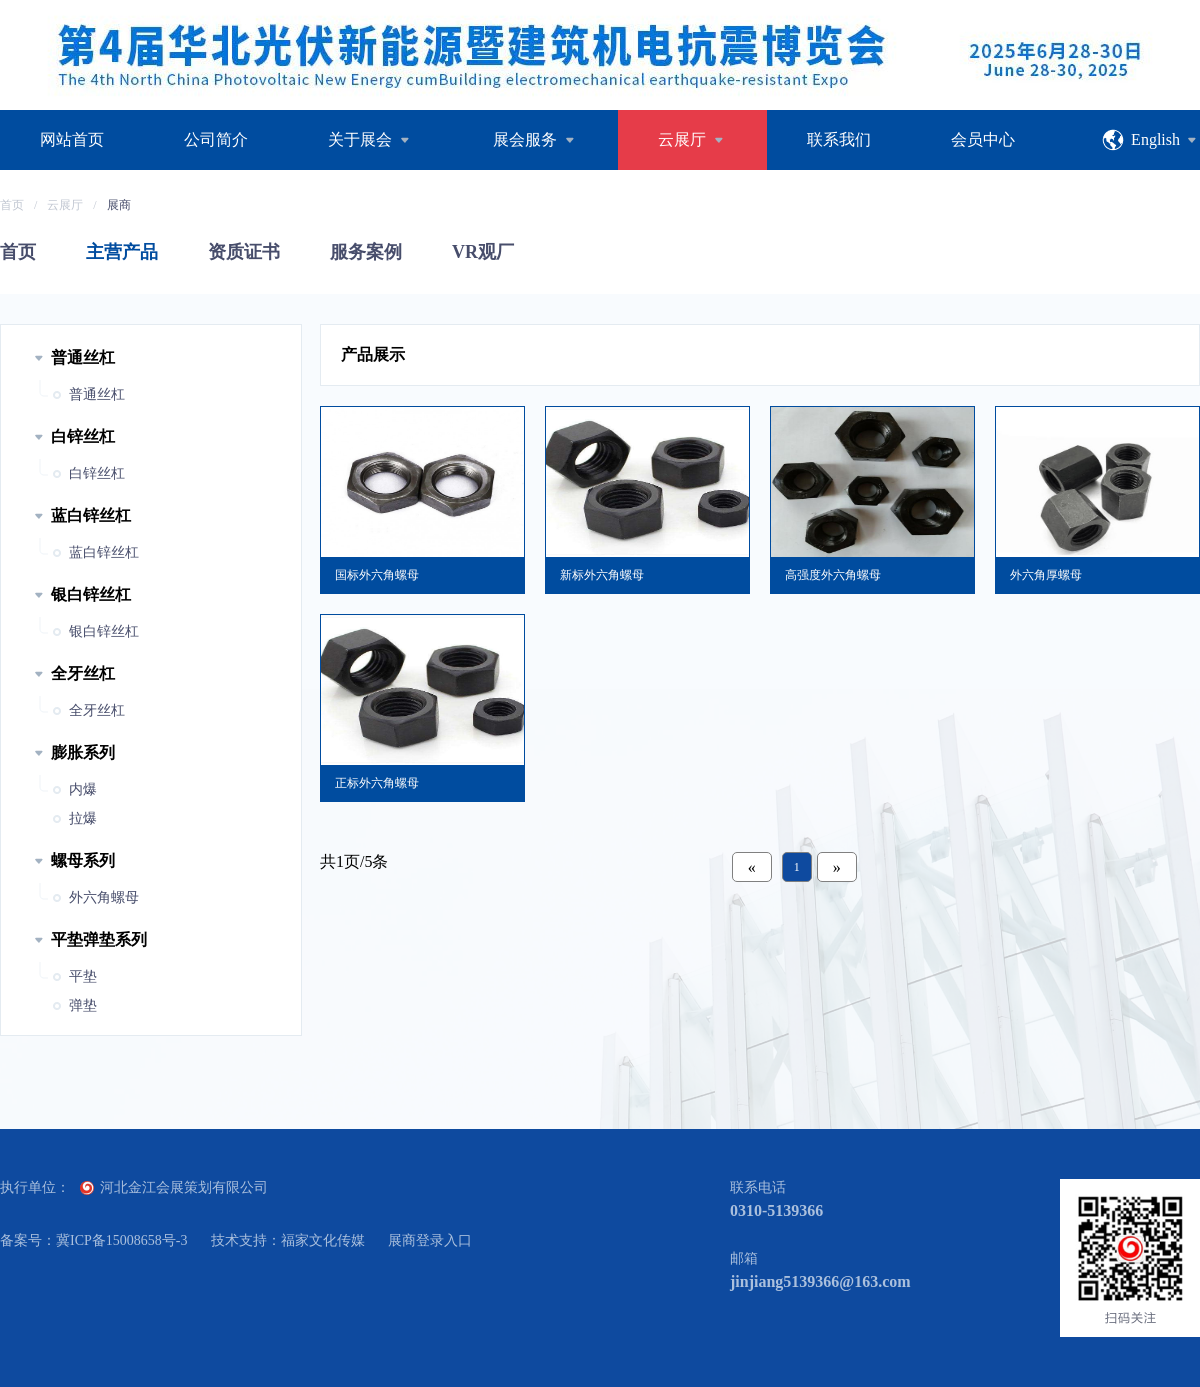 The height and width of the screenshot is (1387, 1200). I want to click on VR观厂, so click(483, 252).